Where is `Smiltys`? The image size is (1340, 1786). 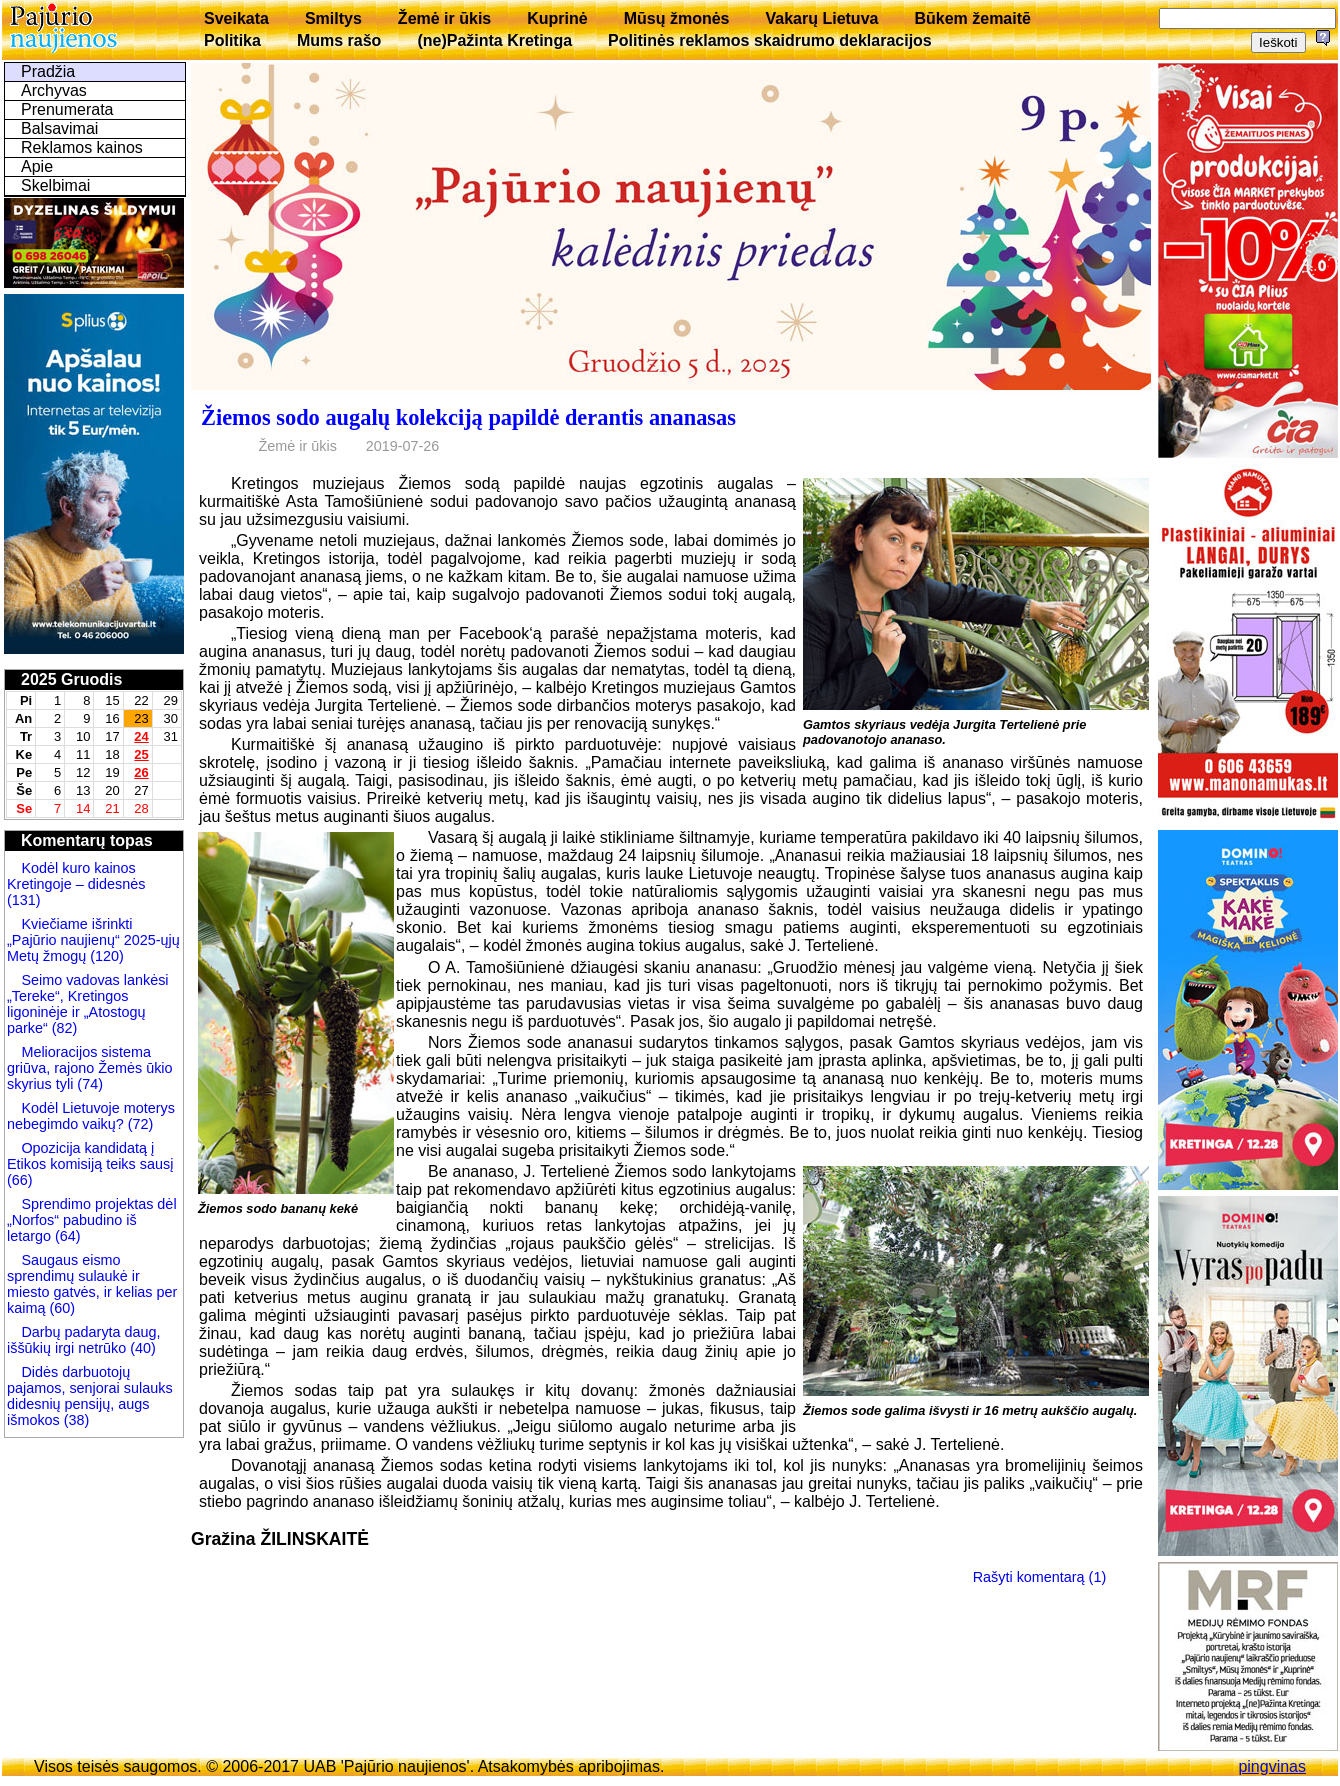 Smiltys is located at coordinates (333, 18).